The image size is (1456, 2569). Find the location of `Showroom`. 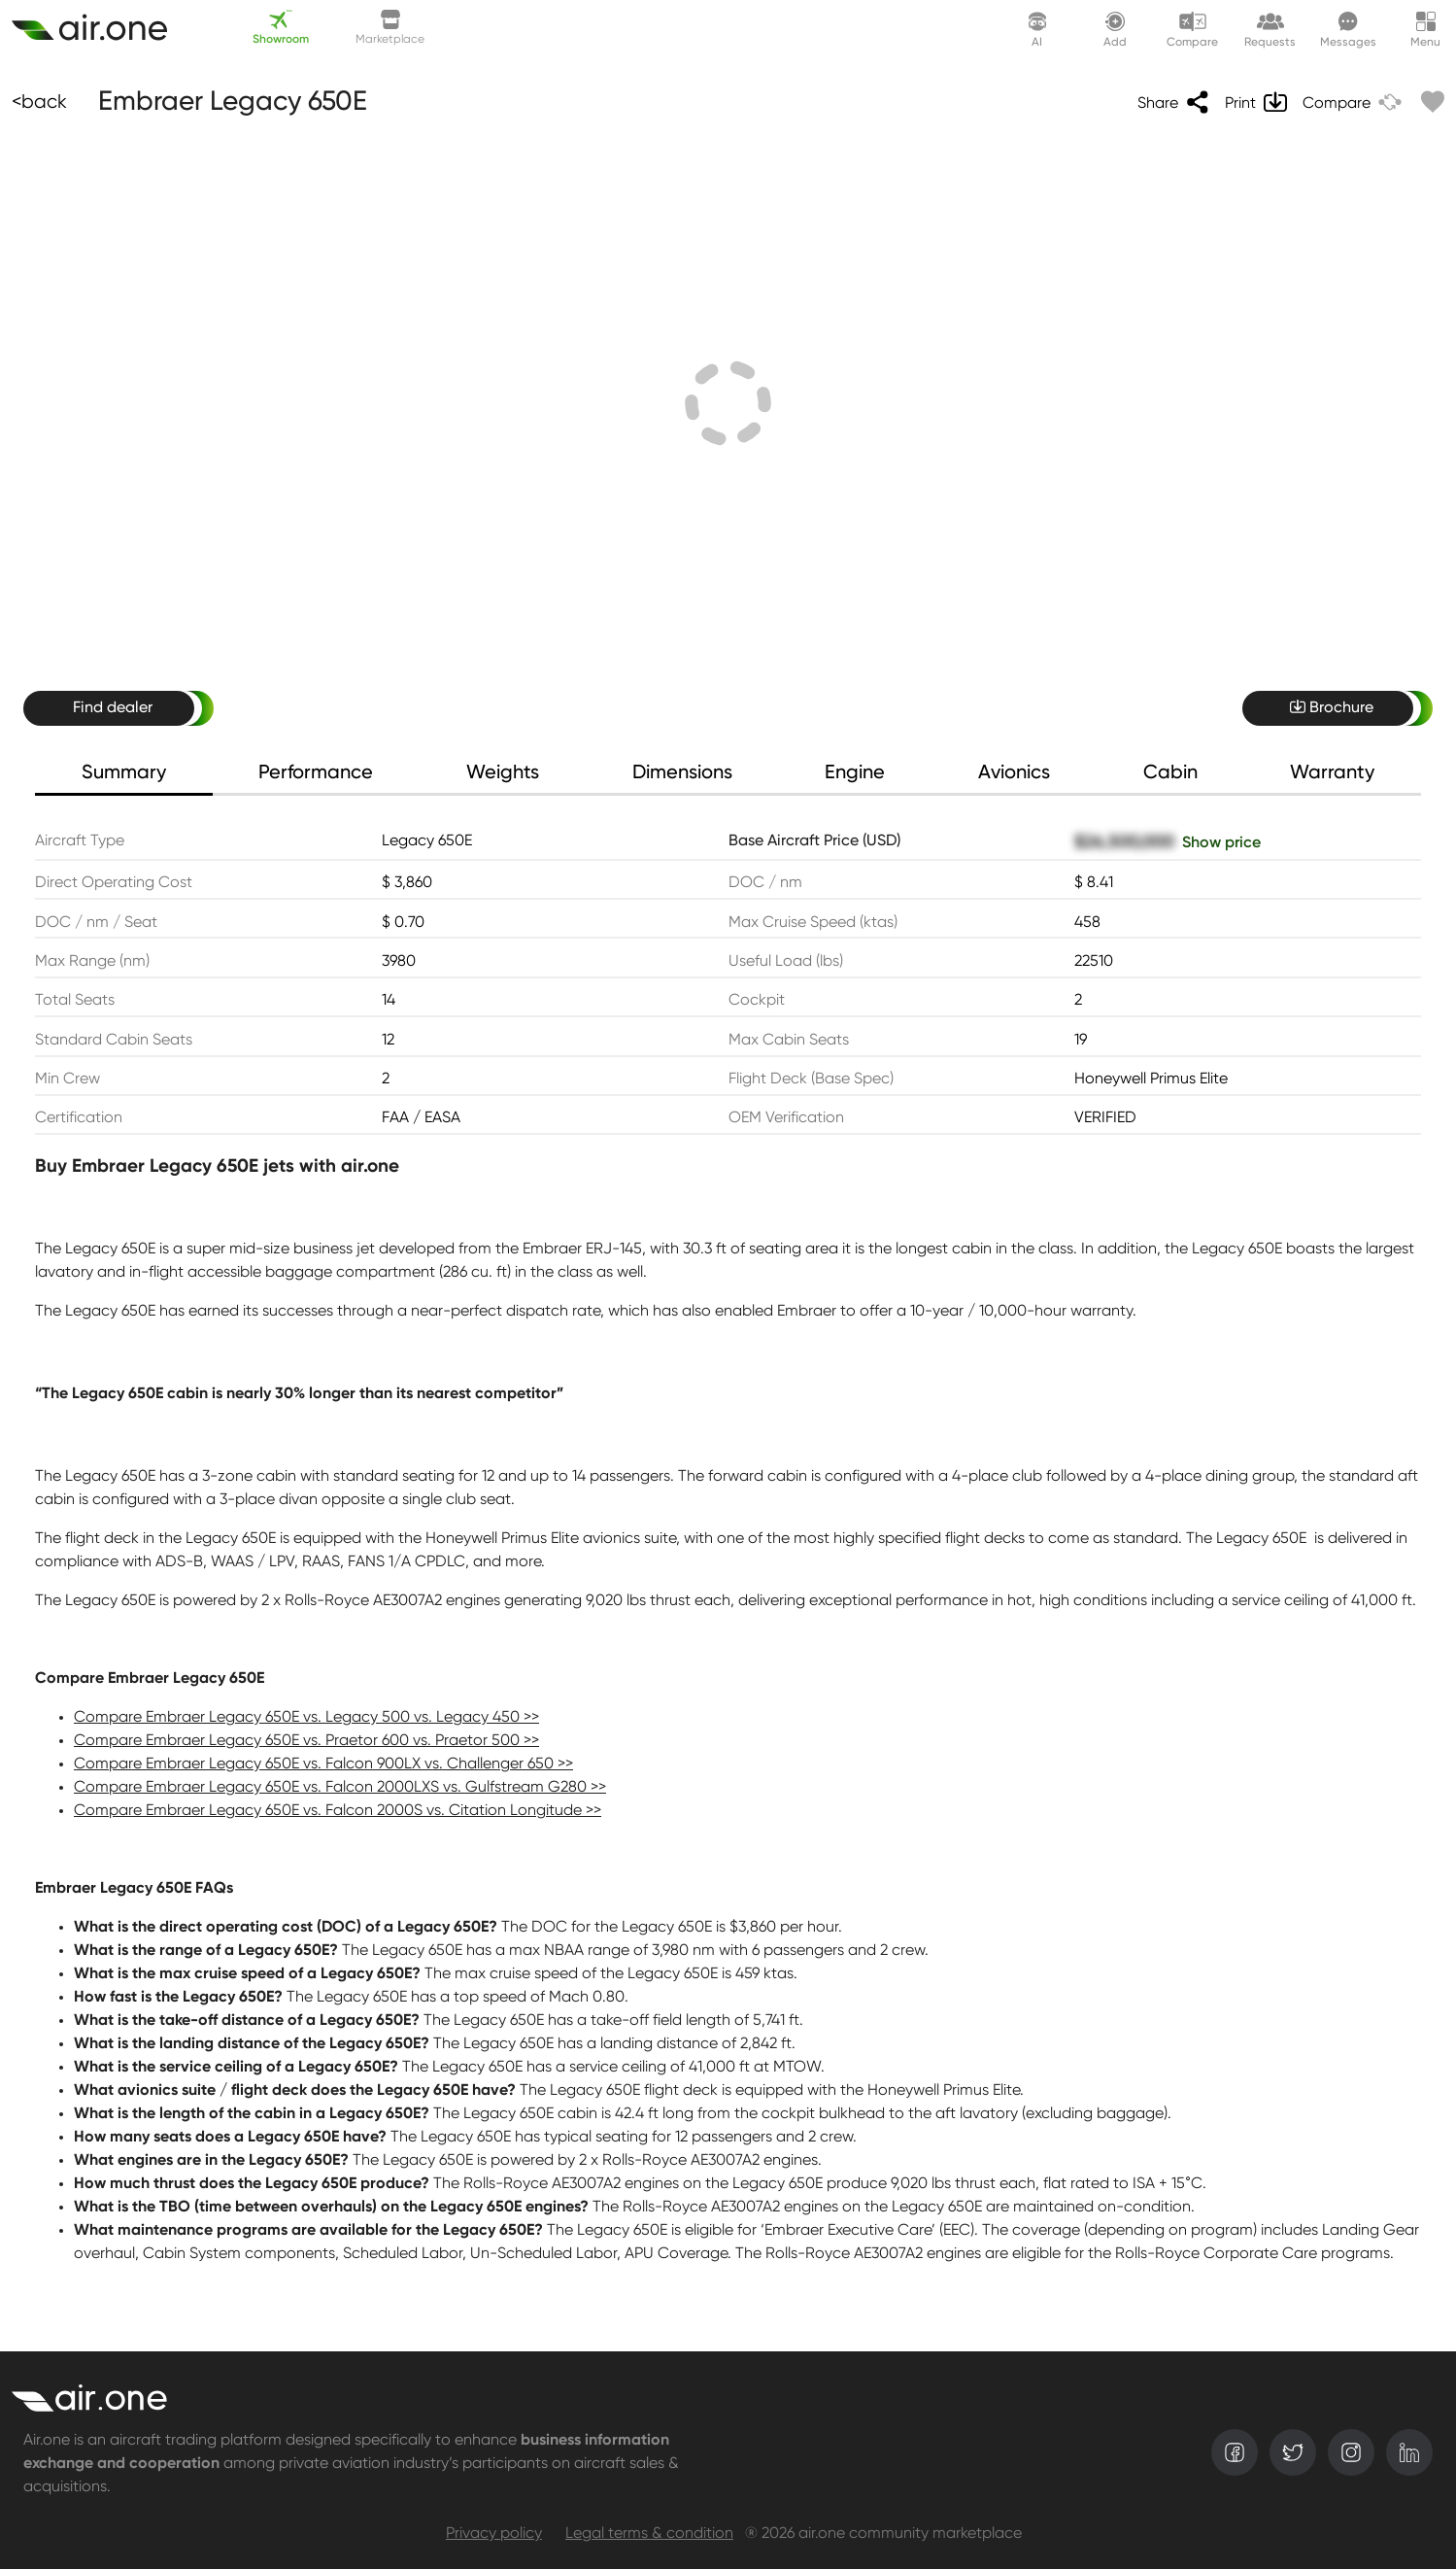

Showroom is located at coordinates (281, 28).